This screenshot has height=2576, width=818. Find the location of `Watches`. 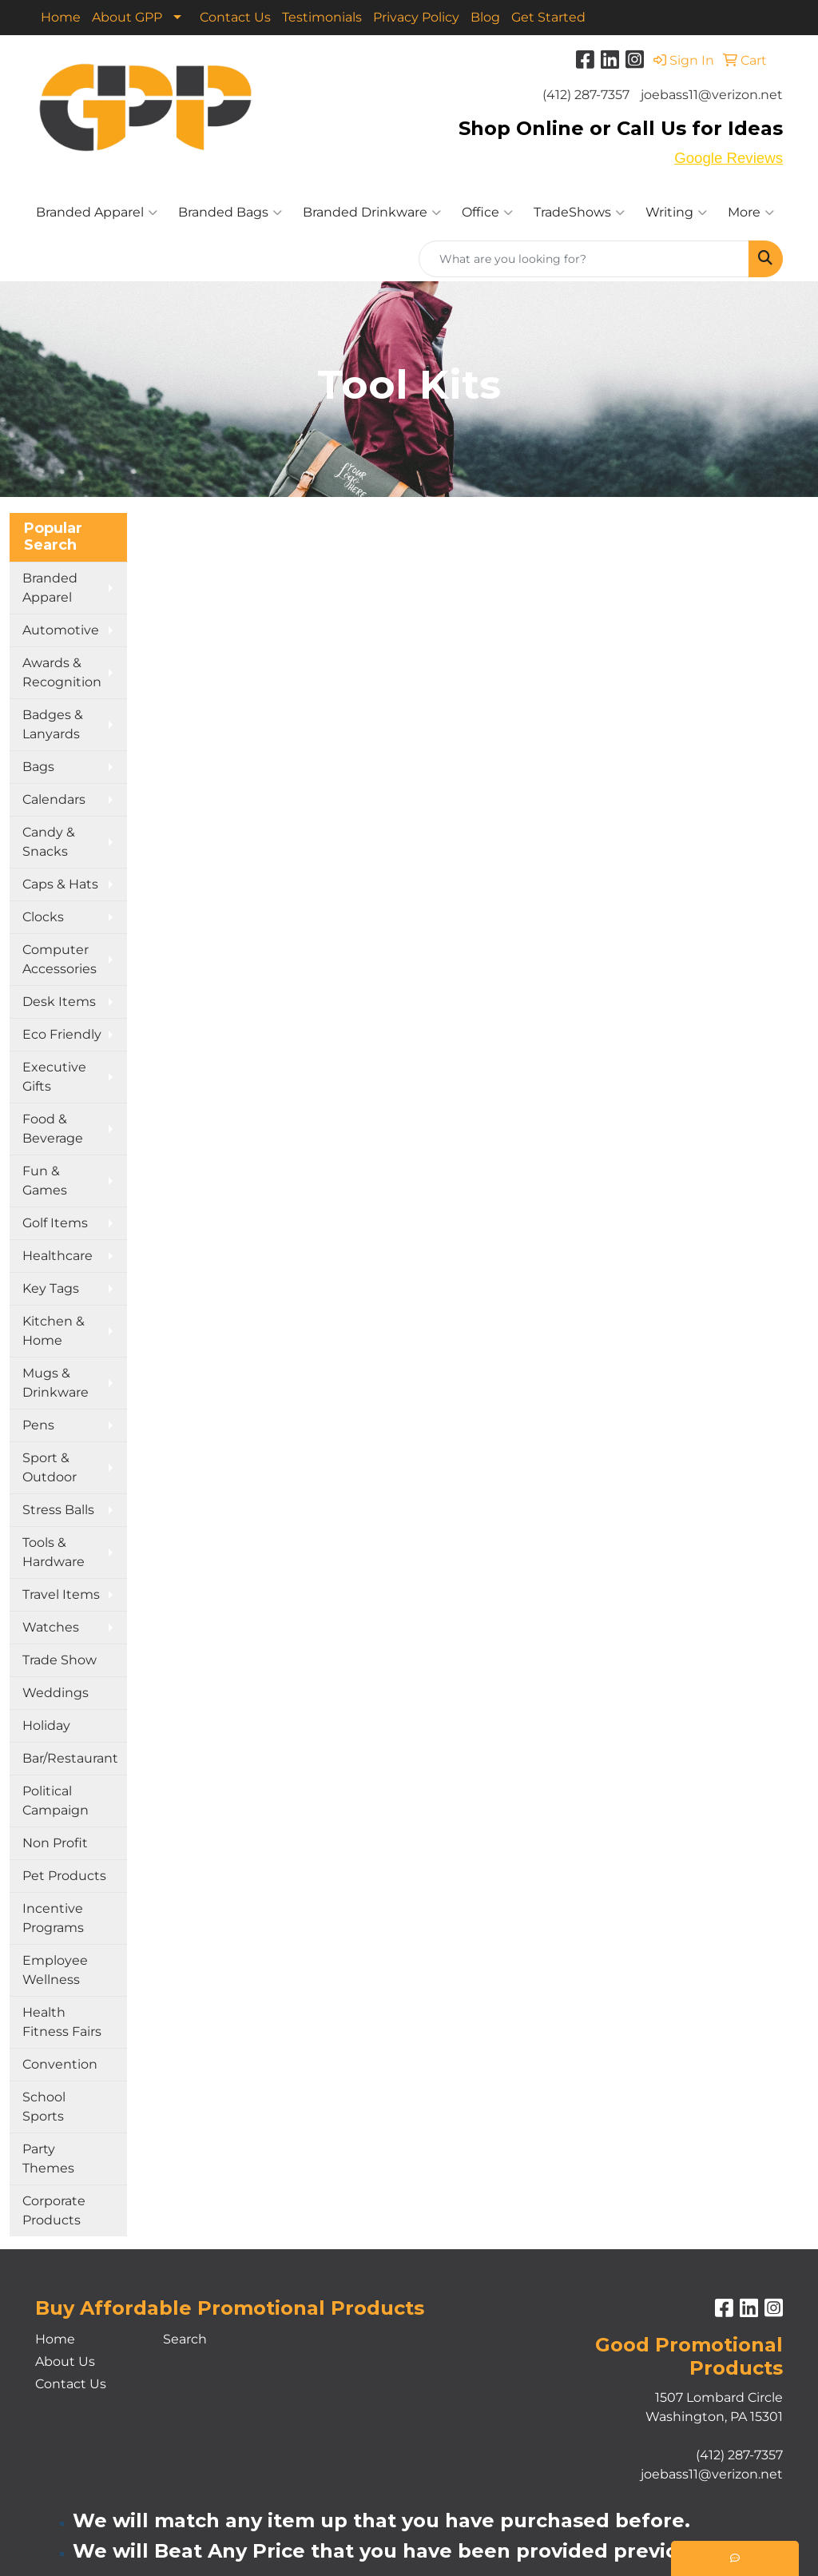

Watches is located at coordinates (50, 1627).